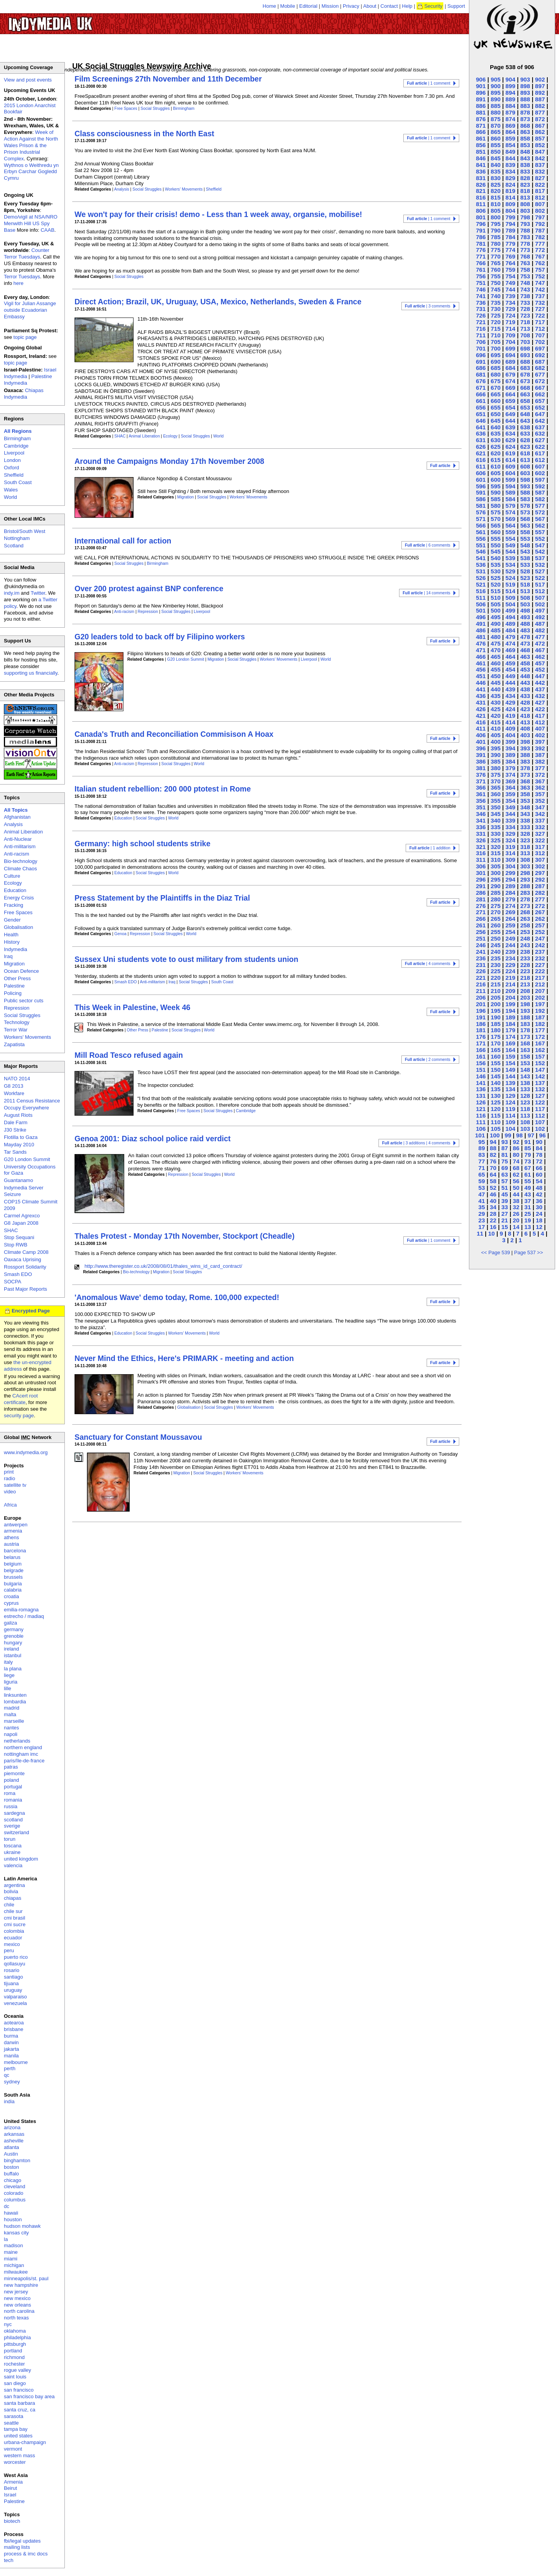 This screenshot has height=2576, width=559. Describe the element at coordinates (429, 848) in the screenshot. I see `| 1 addition` at that location.